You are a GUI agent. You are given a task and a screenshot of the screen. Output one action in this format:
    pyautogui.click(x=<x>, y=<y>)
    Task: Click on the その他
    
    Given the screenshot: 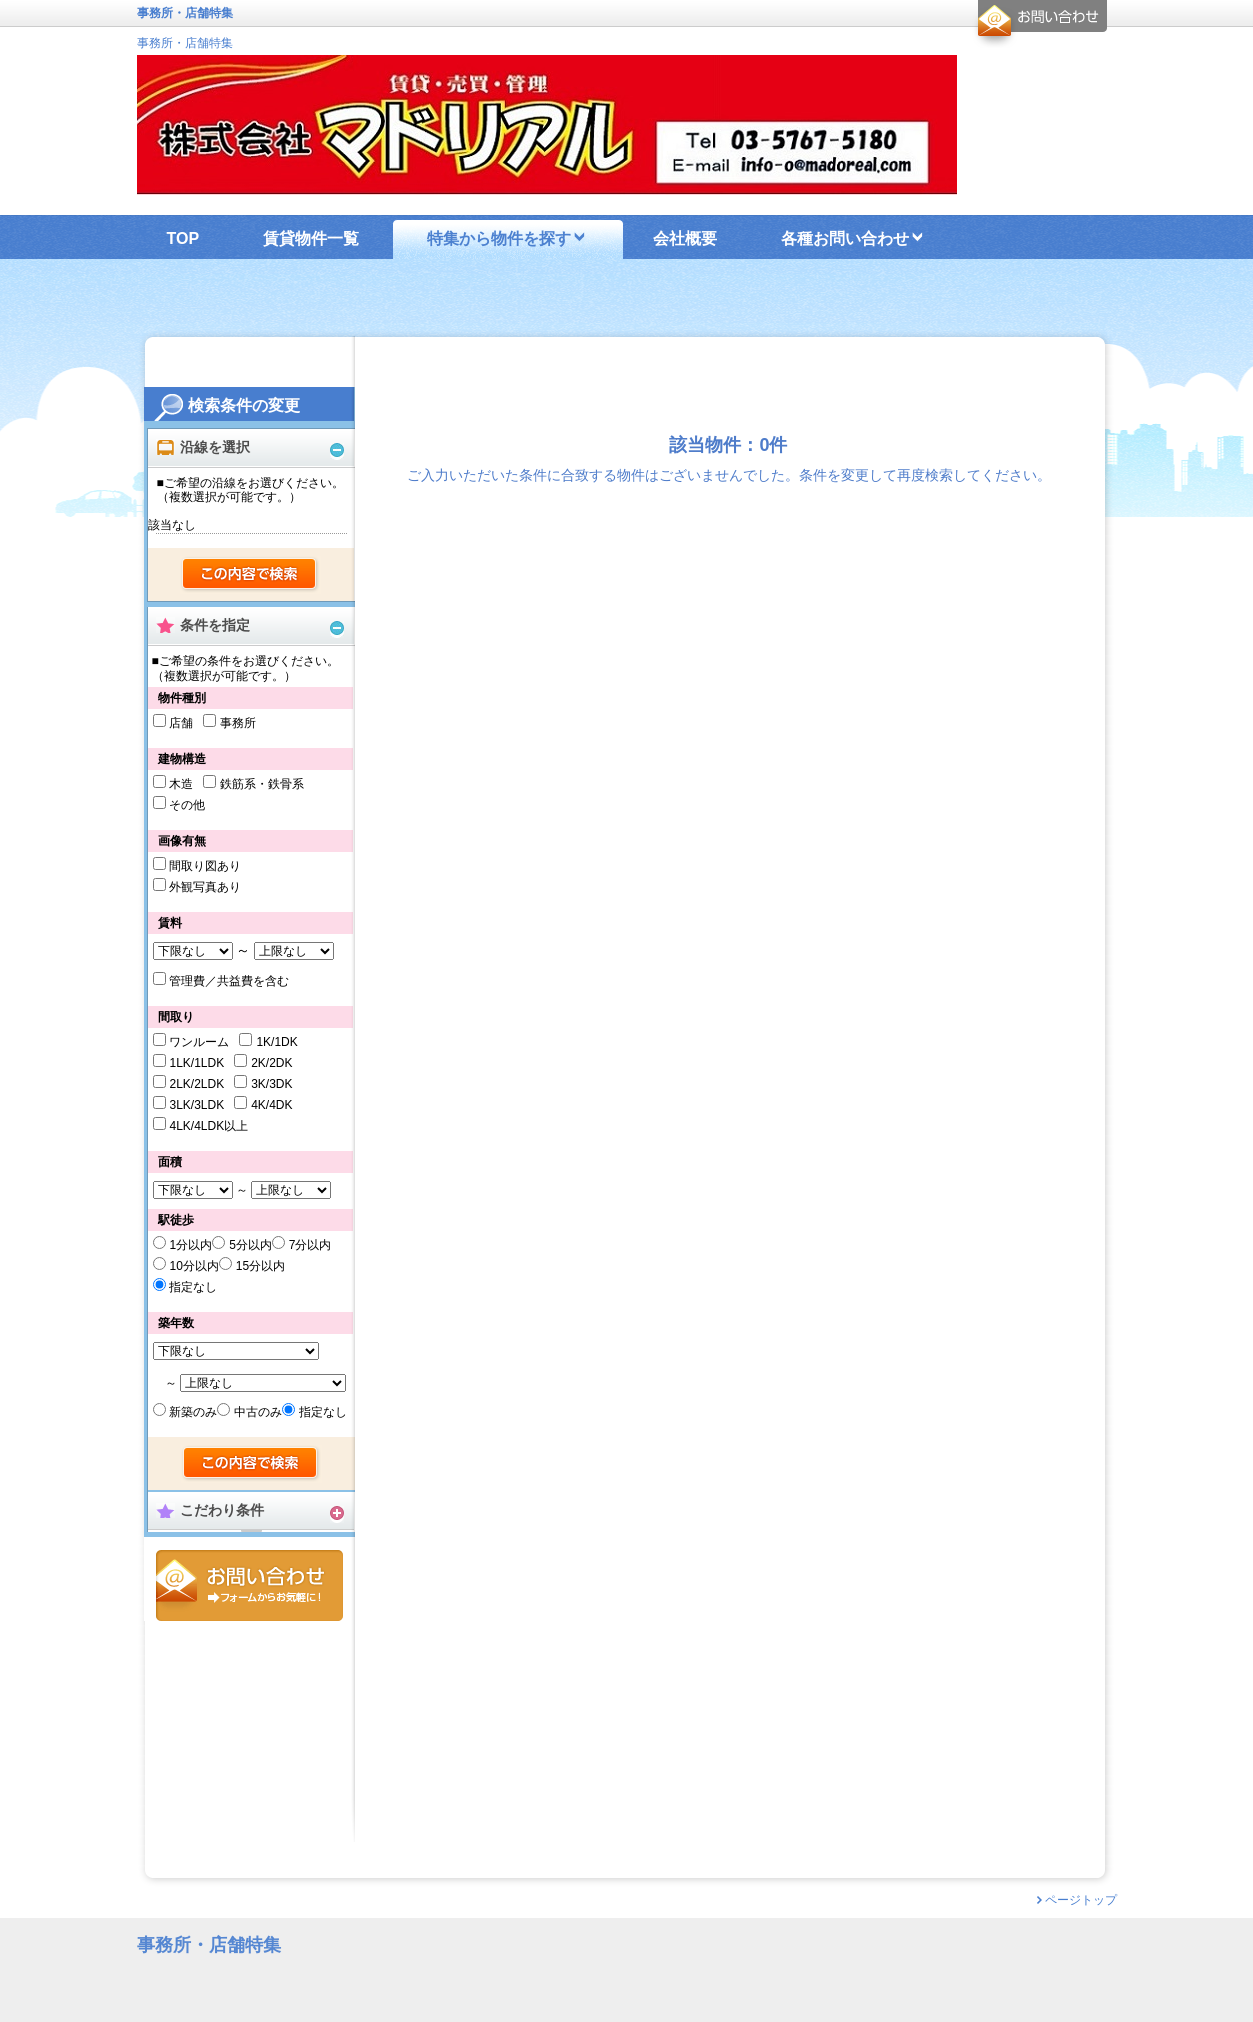 What is the action you would take?
    pyautogui.click(x=187, y=805)
    